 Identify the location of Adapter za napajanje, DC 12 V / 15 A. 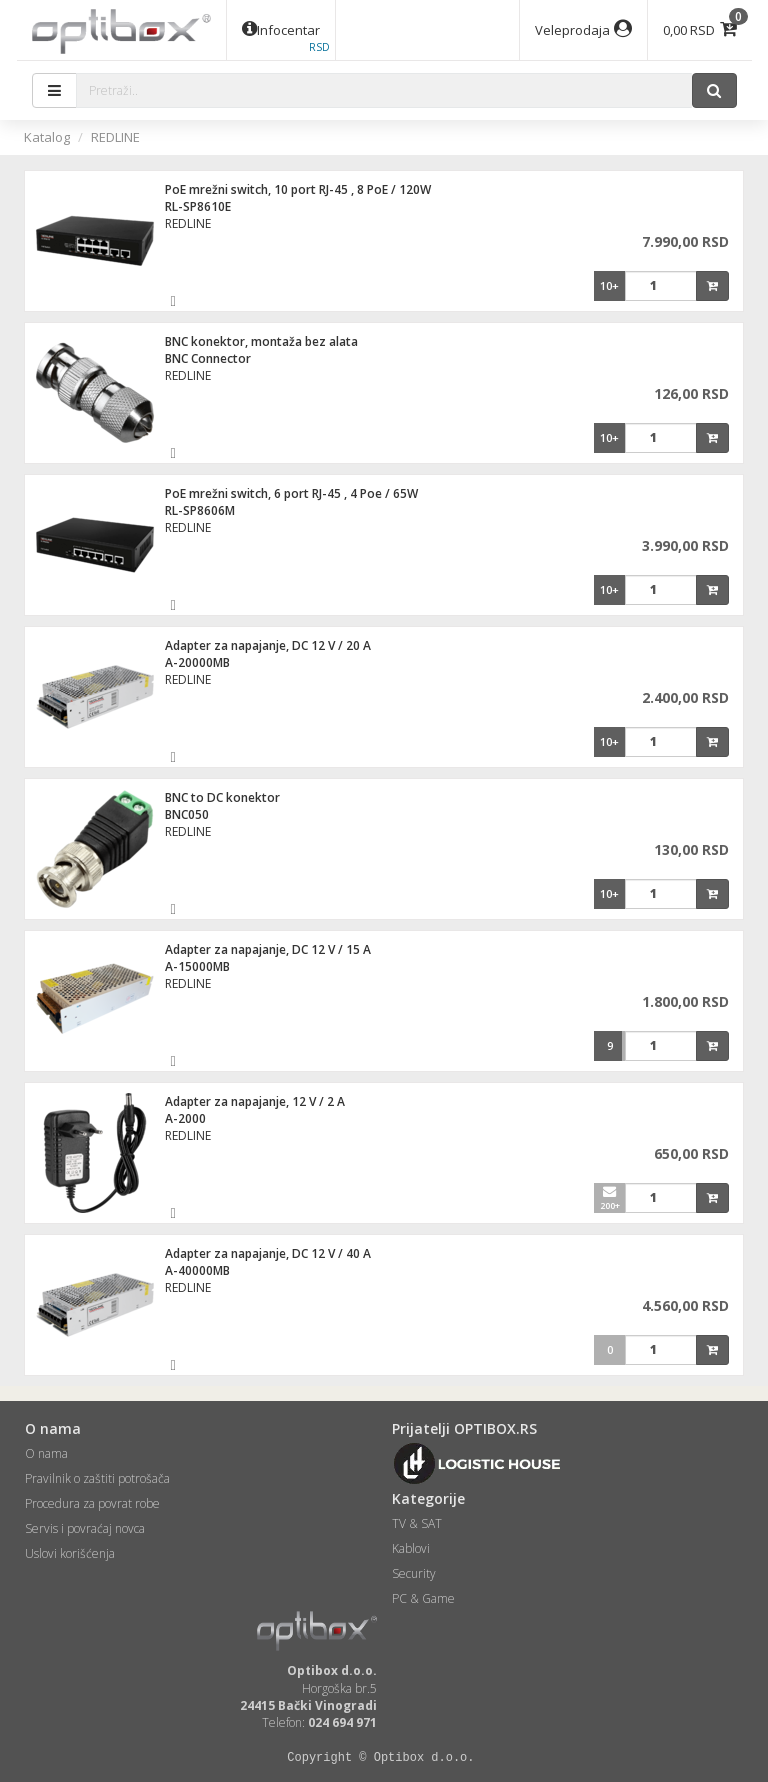
(268, 949).